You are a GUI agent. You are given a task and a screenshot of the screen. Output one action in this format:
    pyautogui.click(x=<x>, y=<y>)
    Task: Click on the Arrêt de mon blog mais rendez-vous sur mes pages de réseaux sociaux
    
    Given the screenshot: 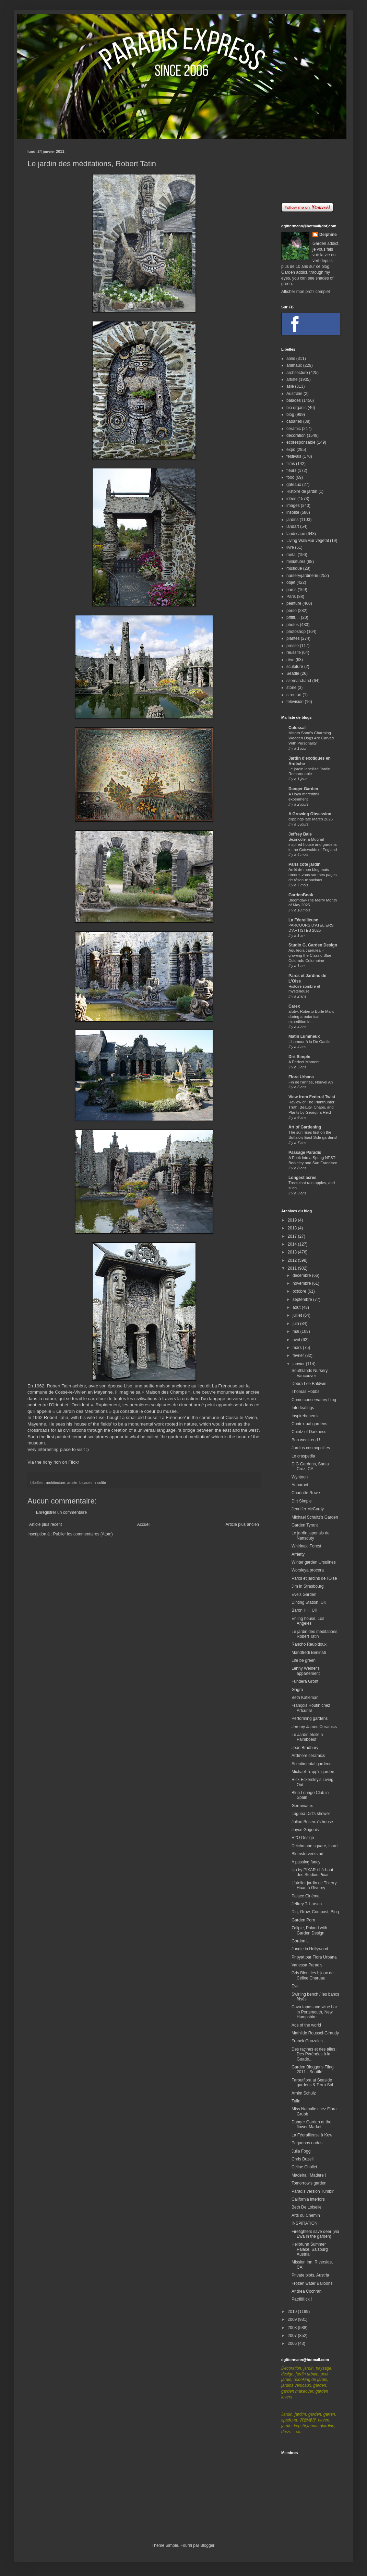 What is the action you would take?
    pyautogui.click(x=312, y=874)
    